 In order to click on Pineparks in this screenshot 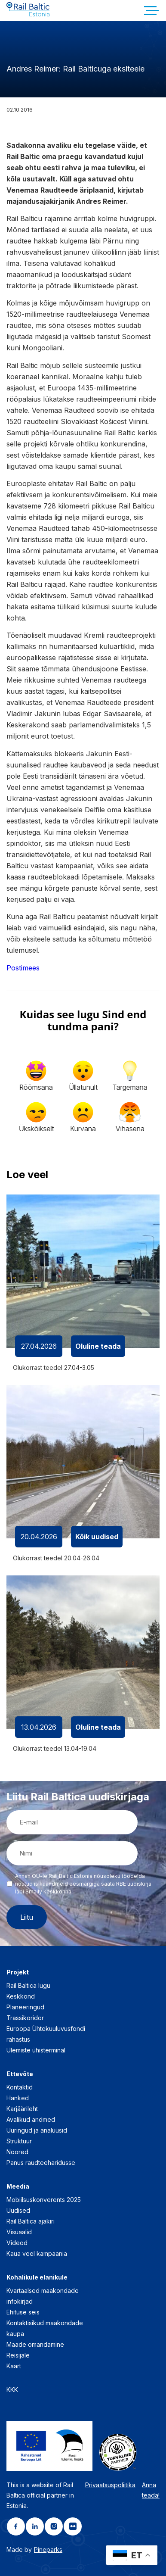, I will do `click(48, 2549)`.